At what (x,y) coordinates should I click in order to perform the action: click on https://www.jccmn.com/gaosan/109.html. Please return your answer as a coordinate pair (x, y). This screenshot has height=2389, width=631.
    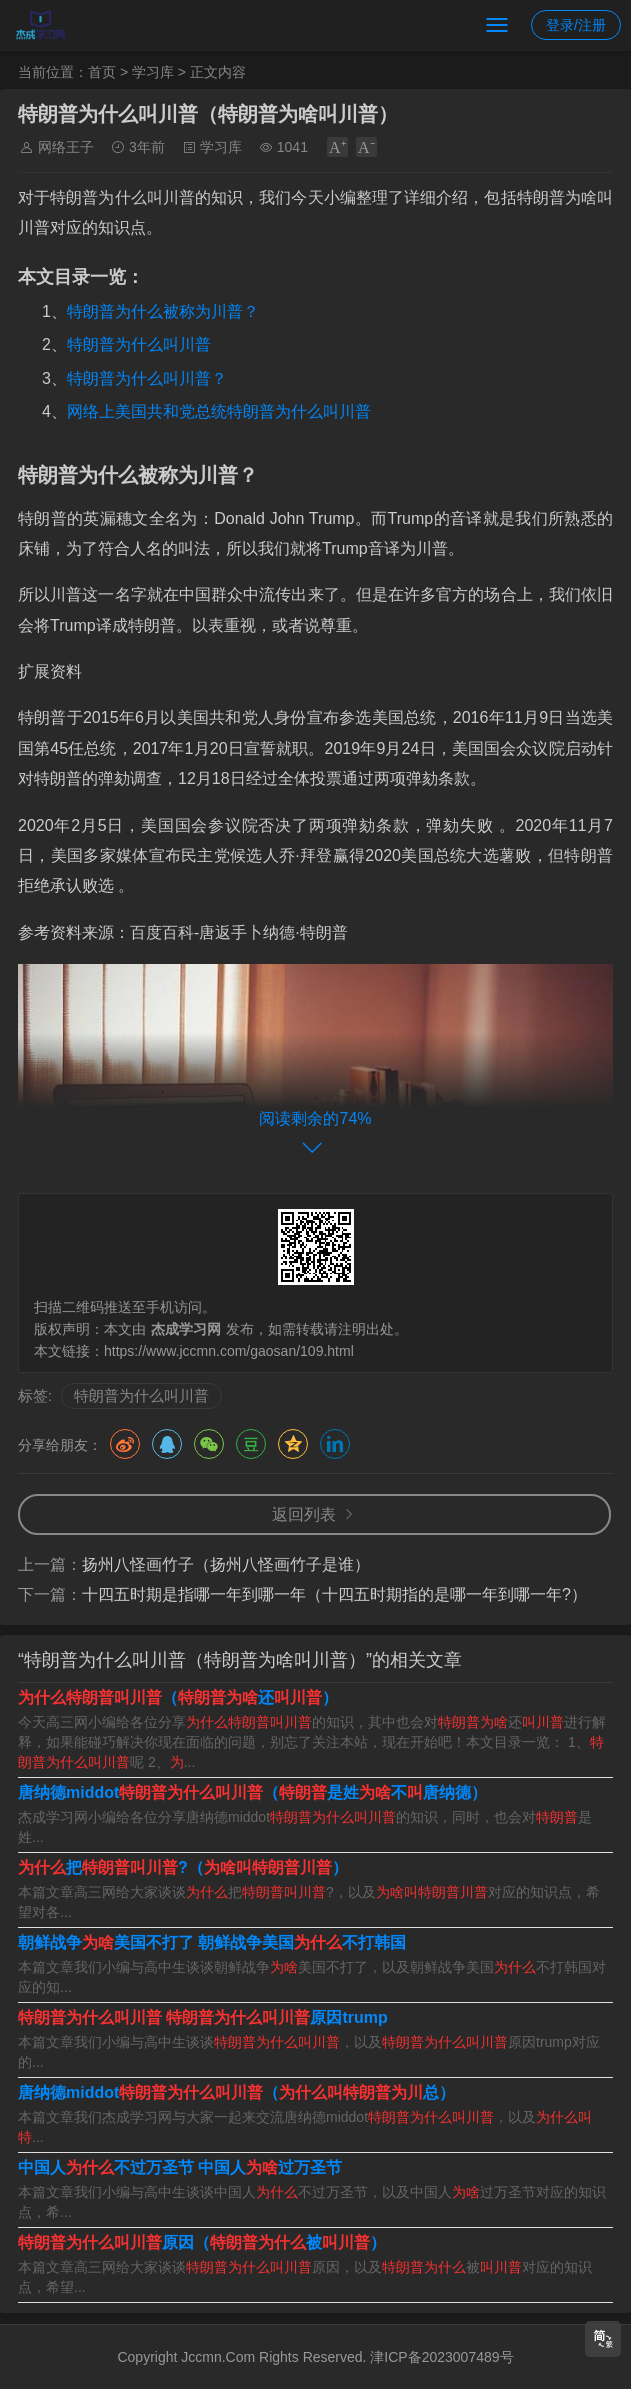
    Looking at the image, I should click on (229, 1351).